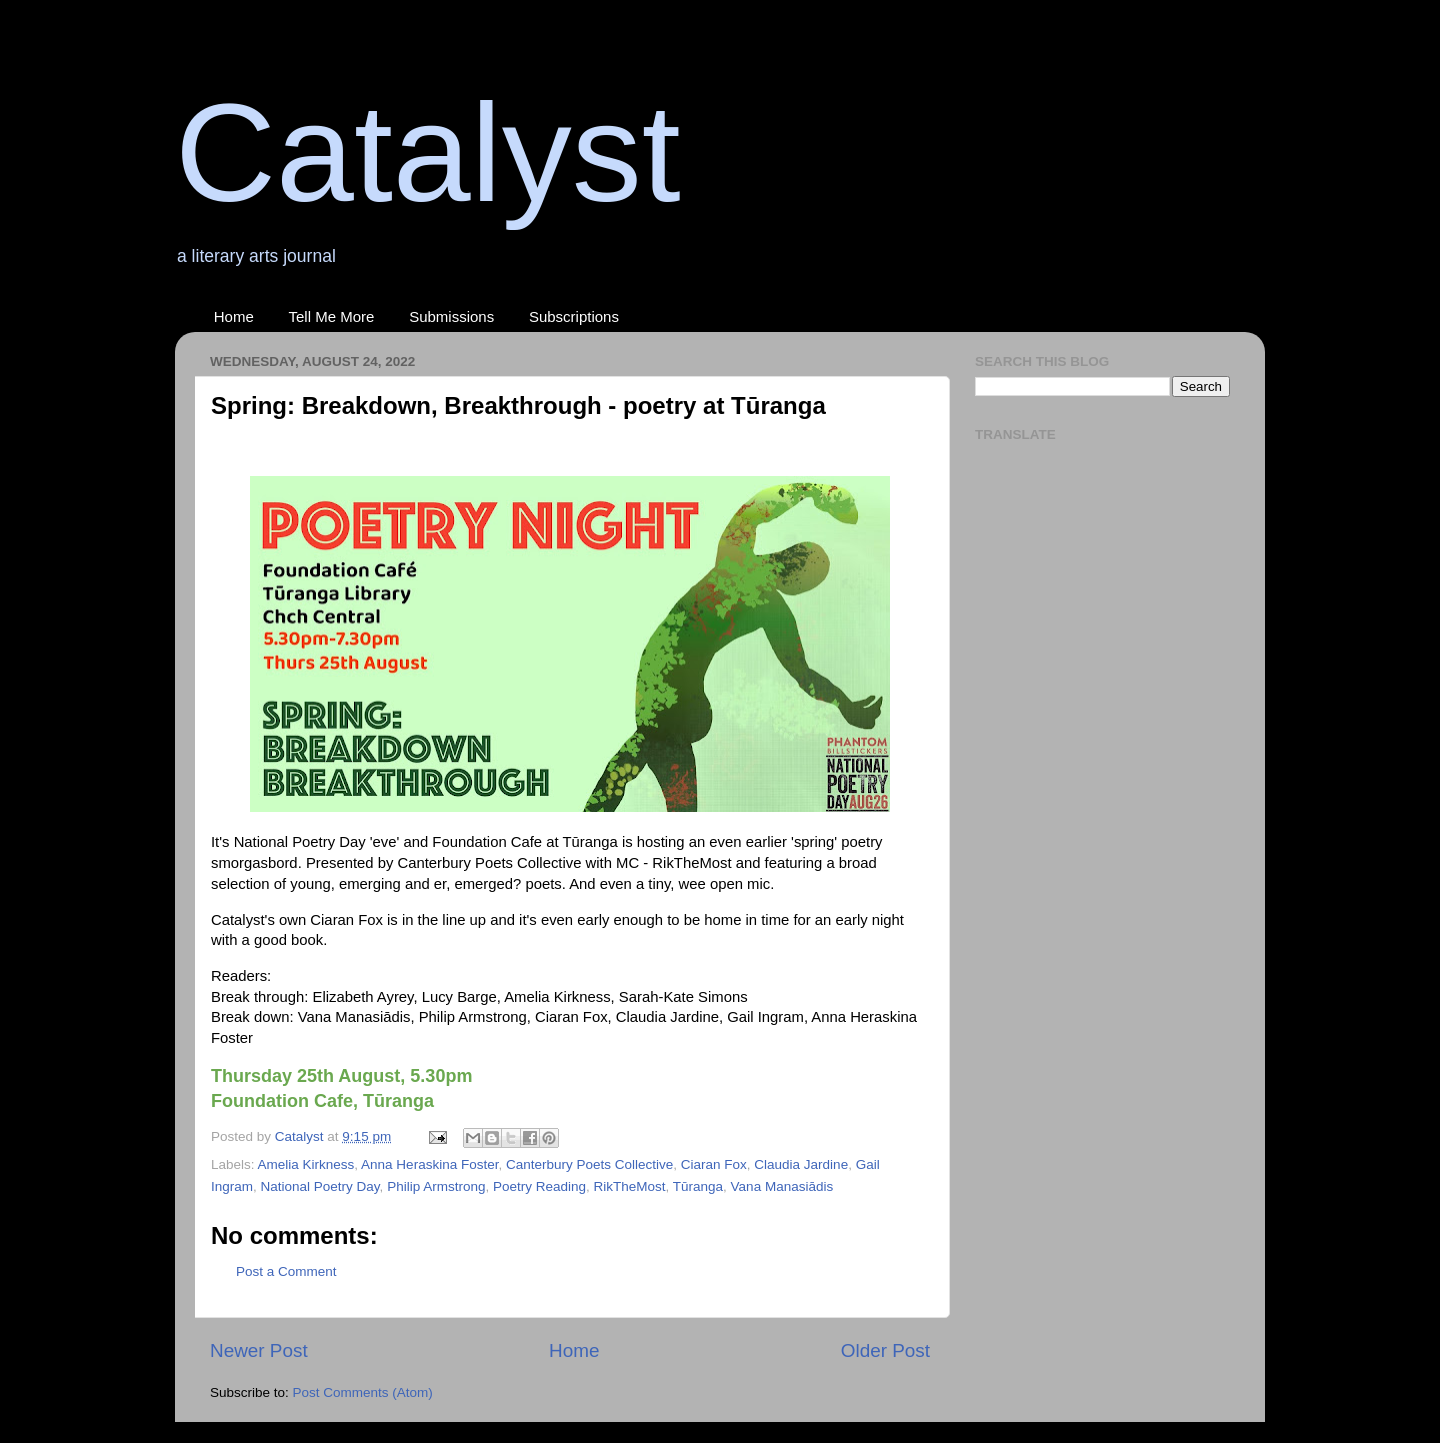  I want to click on Submissions, so click(451, 316).